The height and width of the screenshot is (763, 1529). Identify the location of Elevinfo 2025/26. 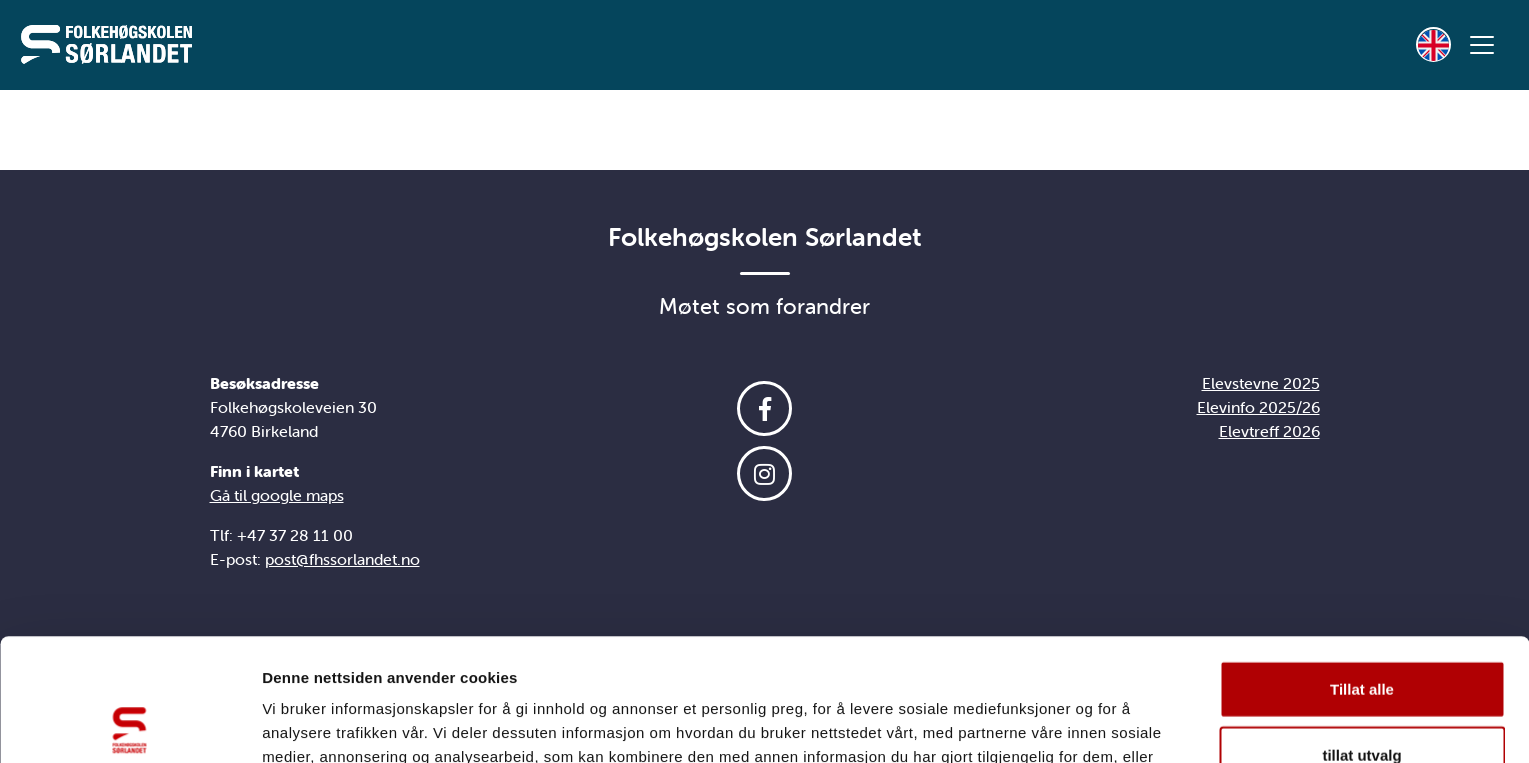
(1258, 407).